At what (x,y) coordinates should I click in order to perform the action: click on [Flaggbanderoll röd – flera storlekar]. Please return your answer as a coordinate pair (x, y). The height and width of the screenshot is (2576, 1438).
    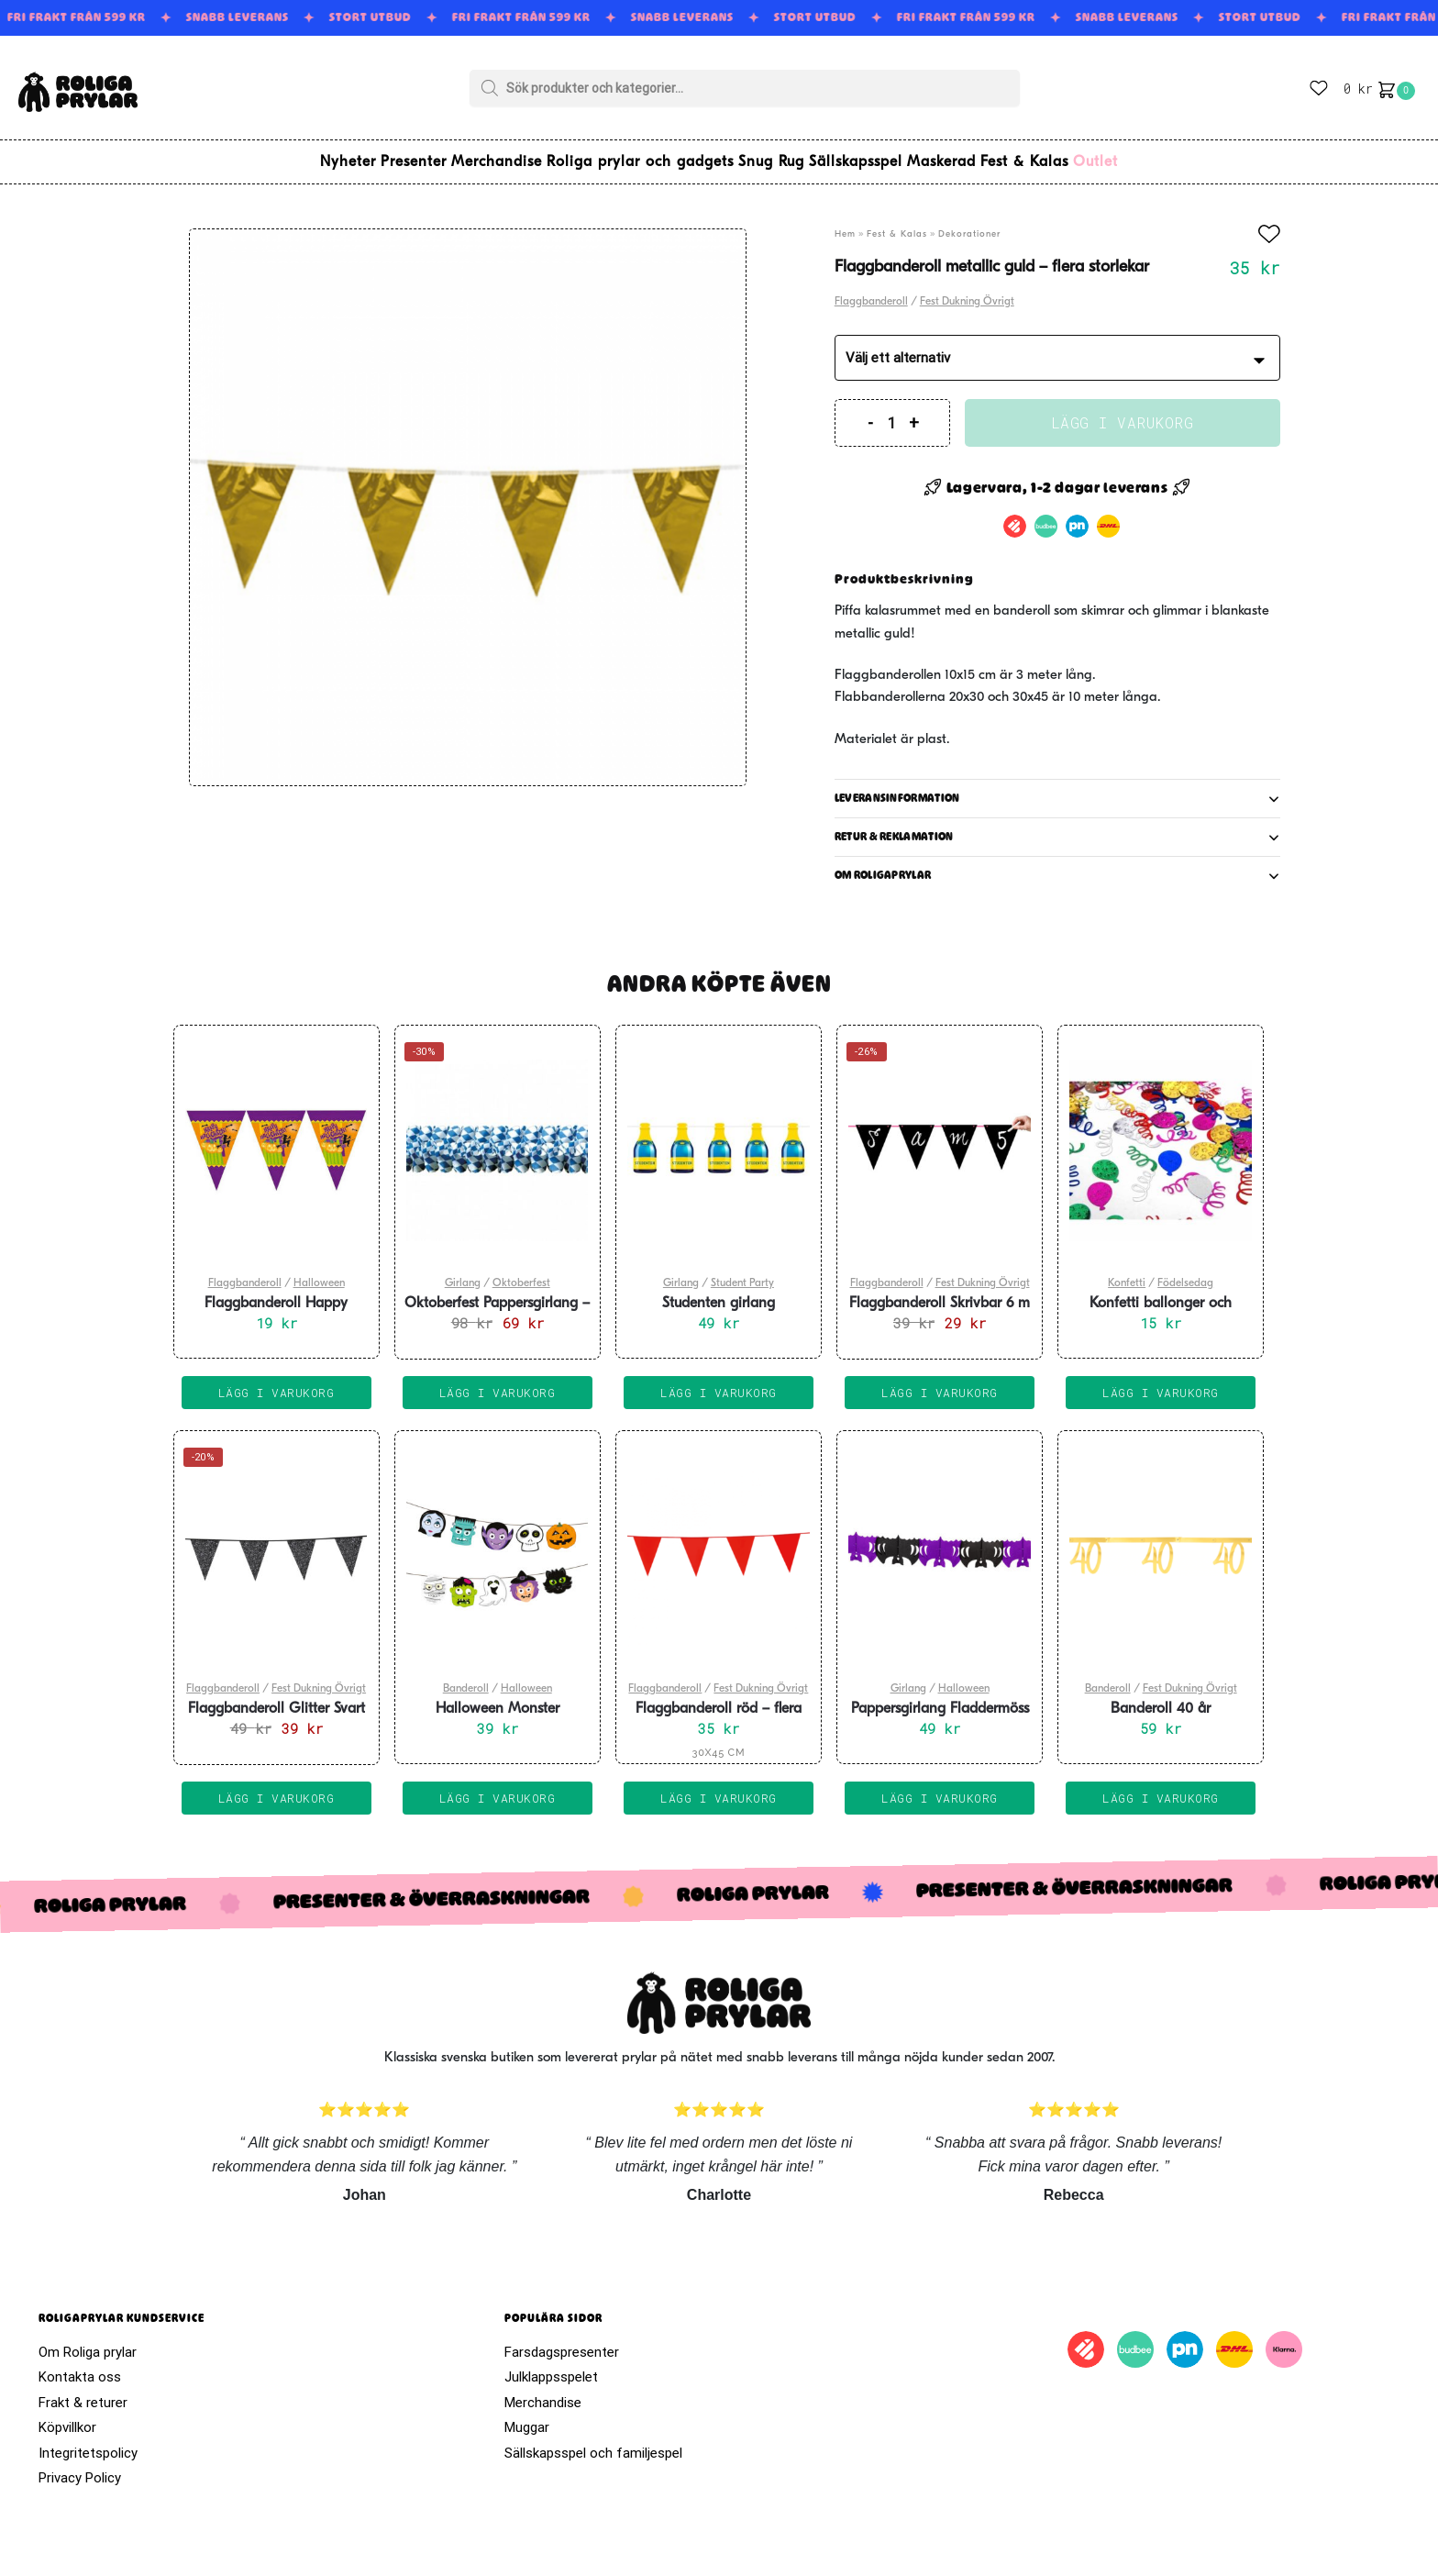
    Looking at the image, I should click on (718, 1545).